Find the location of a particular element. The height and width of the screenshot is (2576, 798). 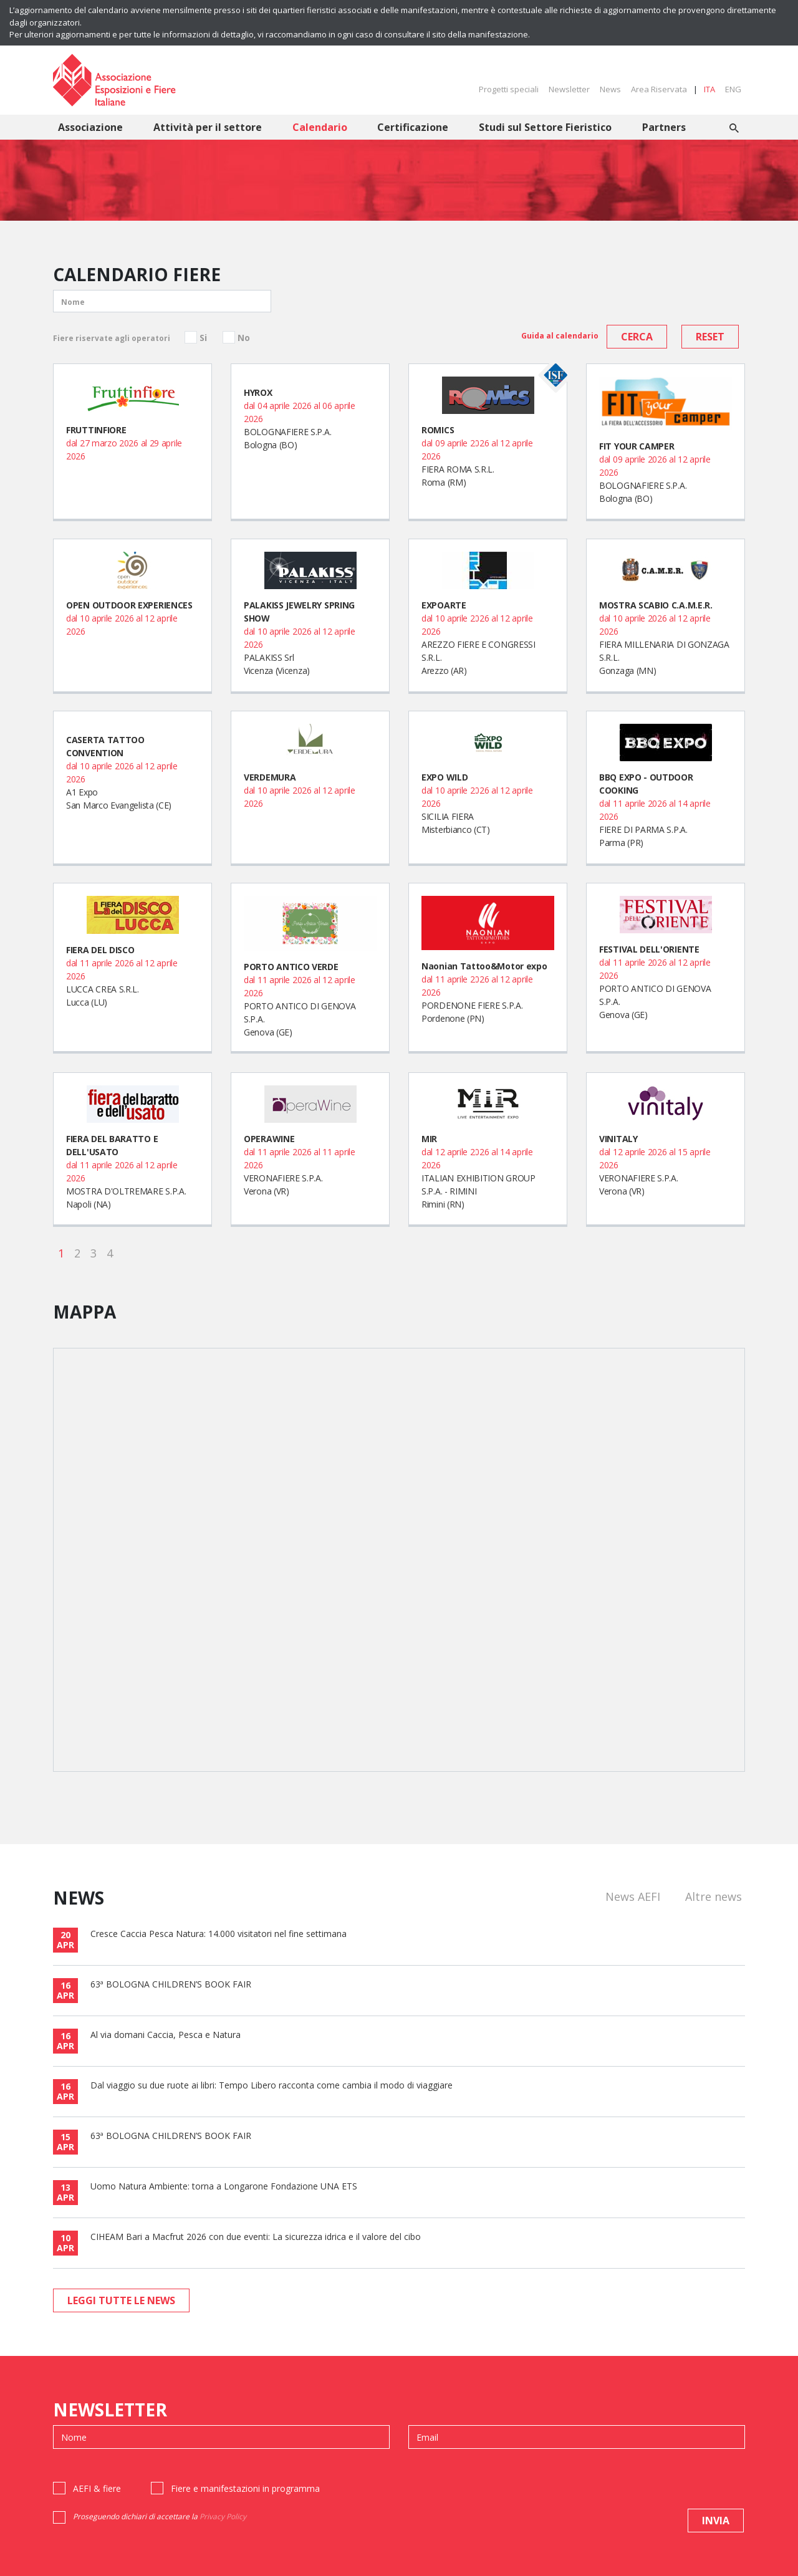

Privacy Policy is located at coordinates (223, 2516).